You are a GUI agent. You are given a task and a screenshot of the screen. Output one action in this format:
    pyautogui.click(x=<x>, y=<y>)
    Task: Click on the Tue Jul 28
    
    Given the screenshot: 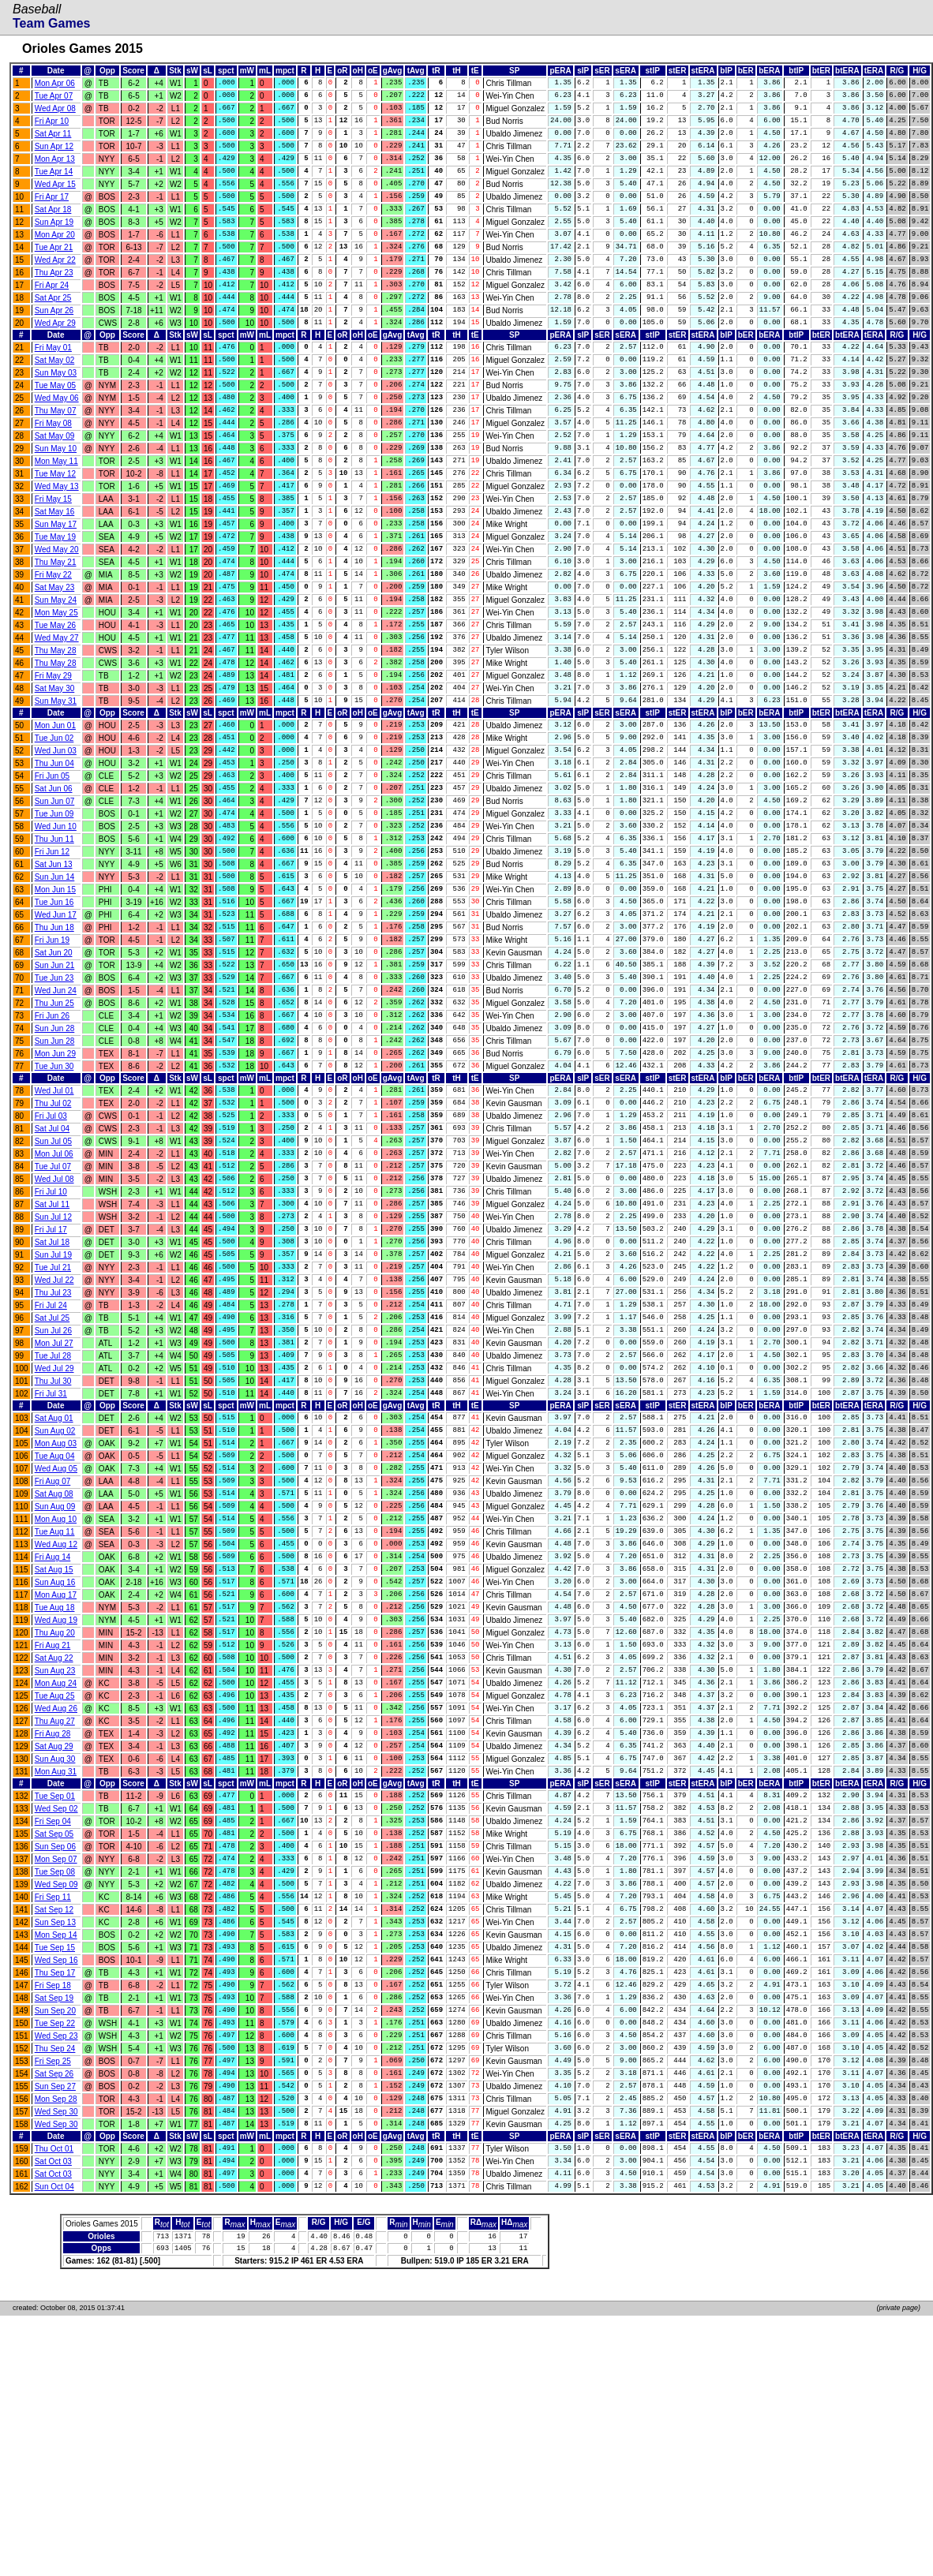 What is the action you would take?
    pyautogui.click(x=53, y=1511)
    